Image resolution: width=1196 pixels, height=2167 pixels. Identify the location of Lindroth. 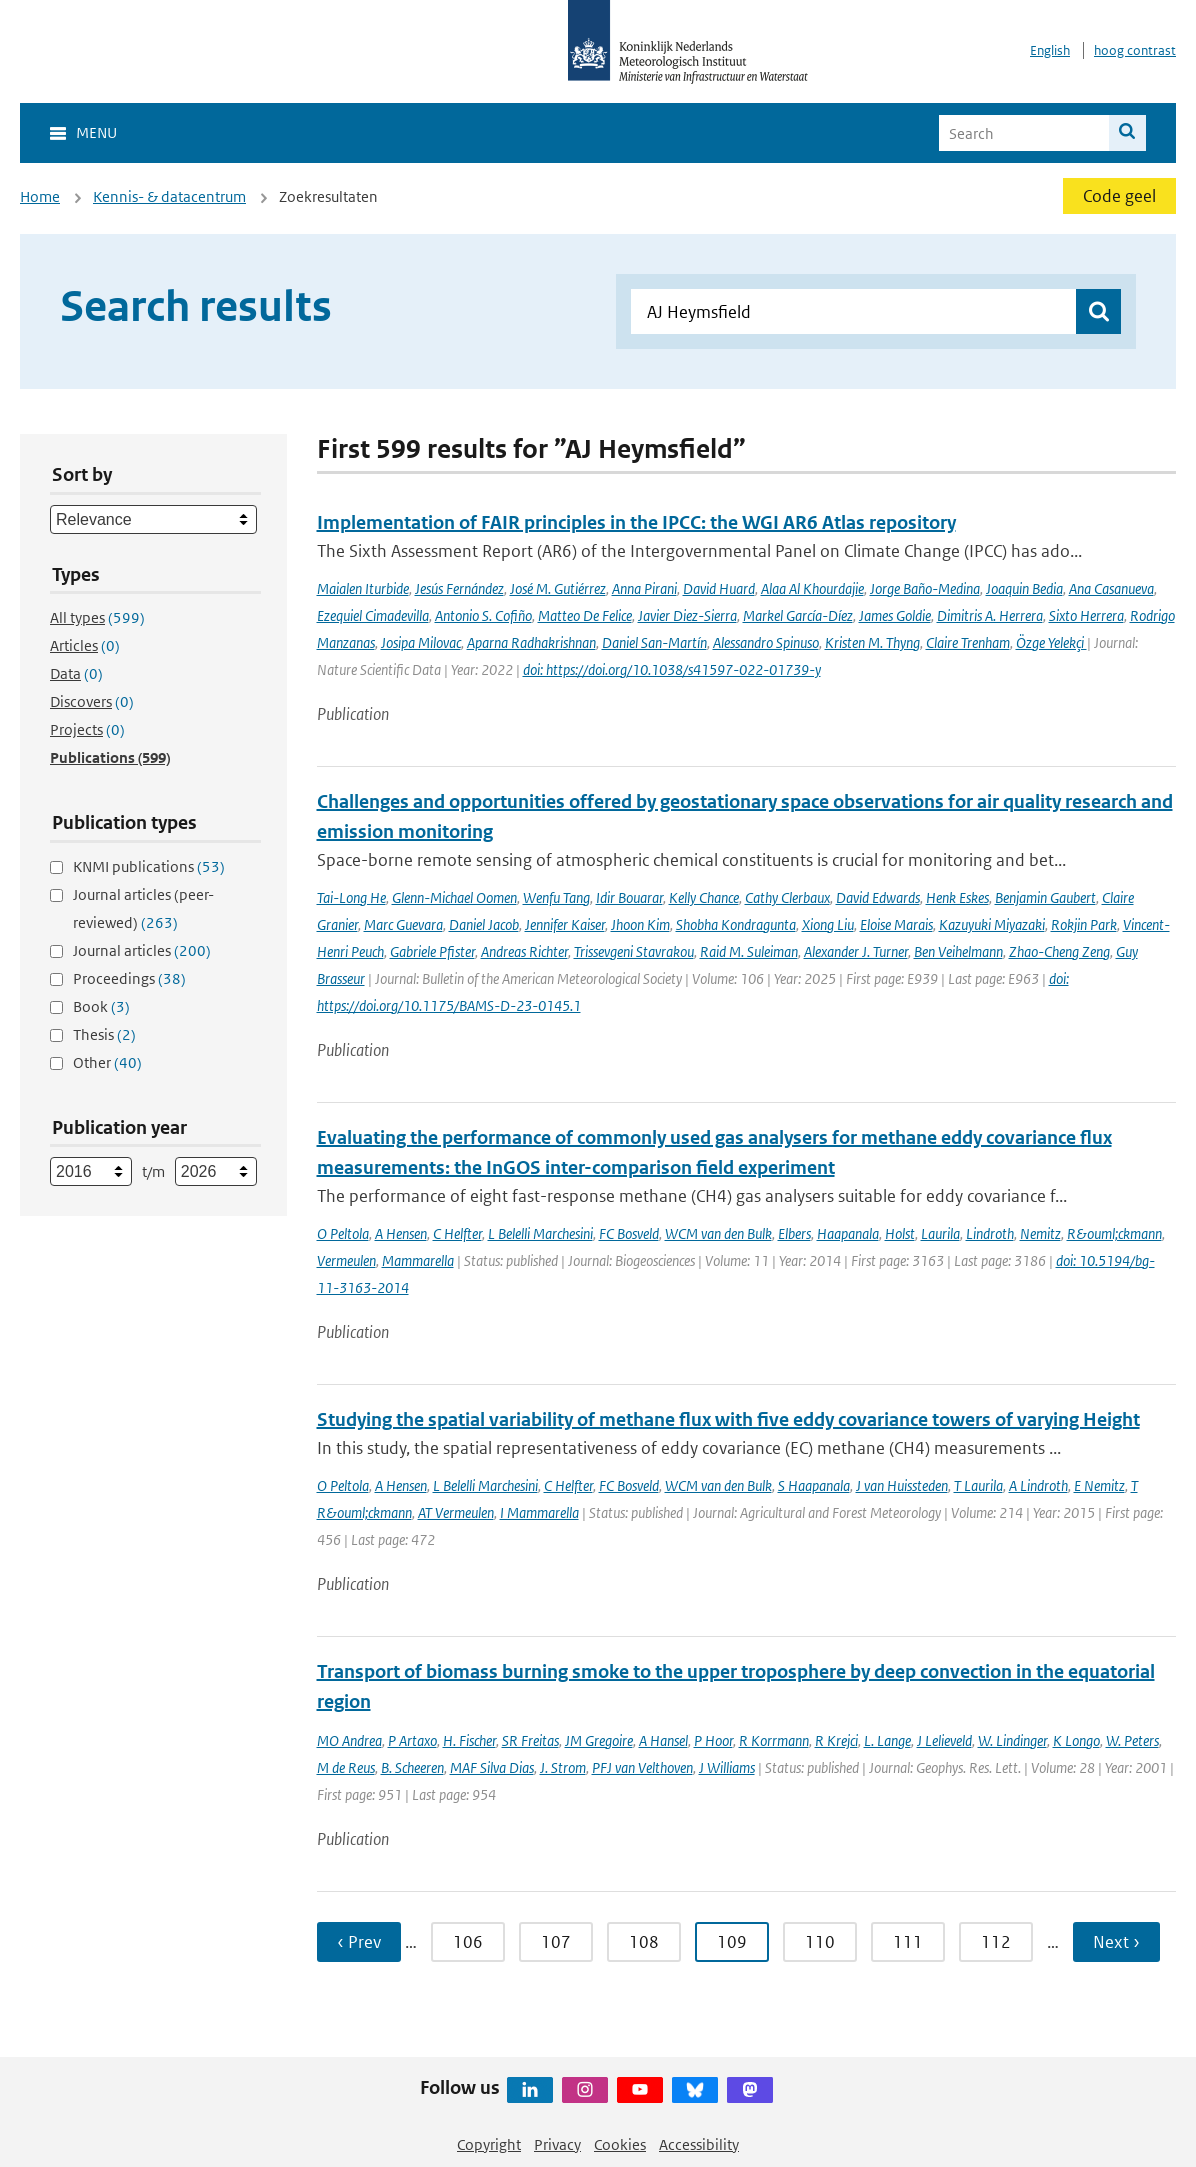
(990, 1233).